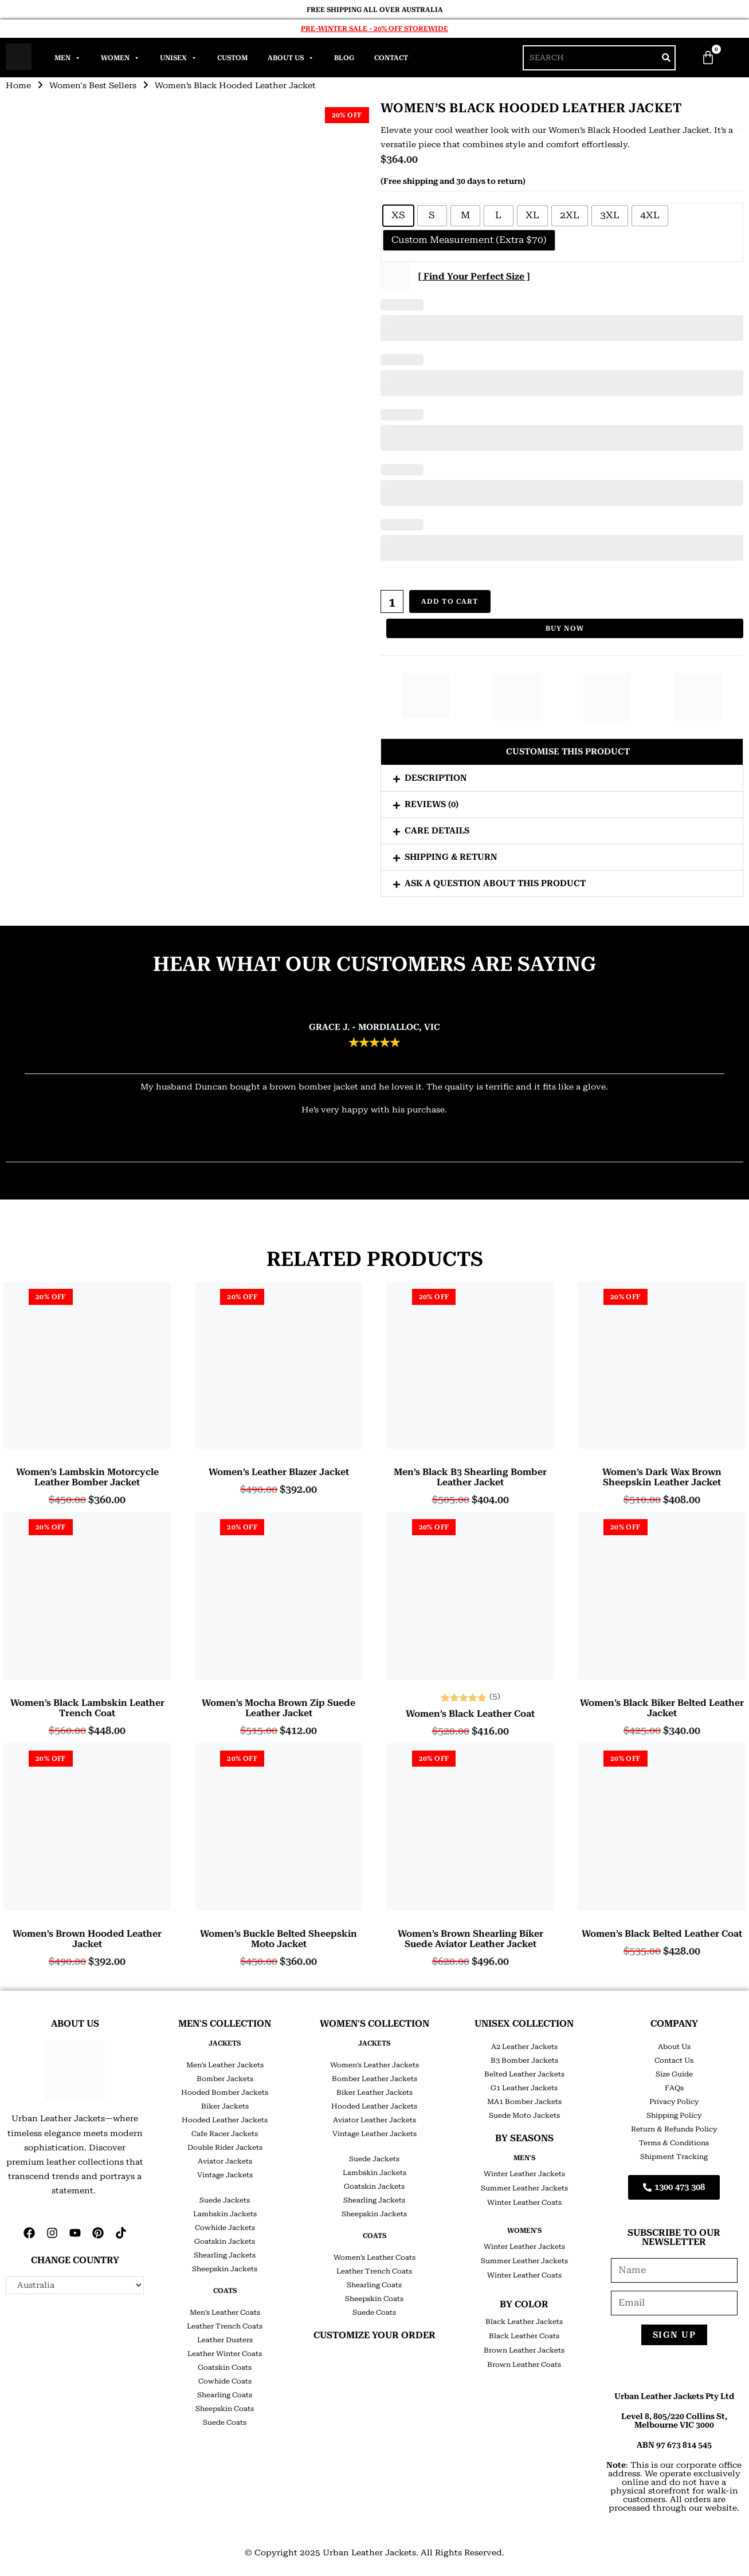 The height and width of the screenshot is (2576, 749). I want to click on ABOUT US, so click(75, 2023).